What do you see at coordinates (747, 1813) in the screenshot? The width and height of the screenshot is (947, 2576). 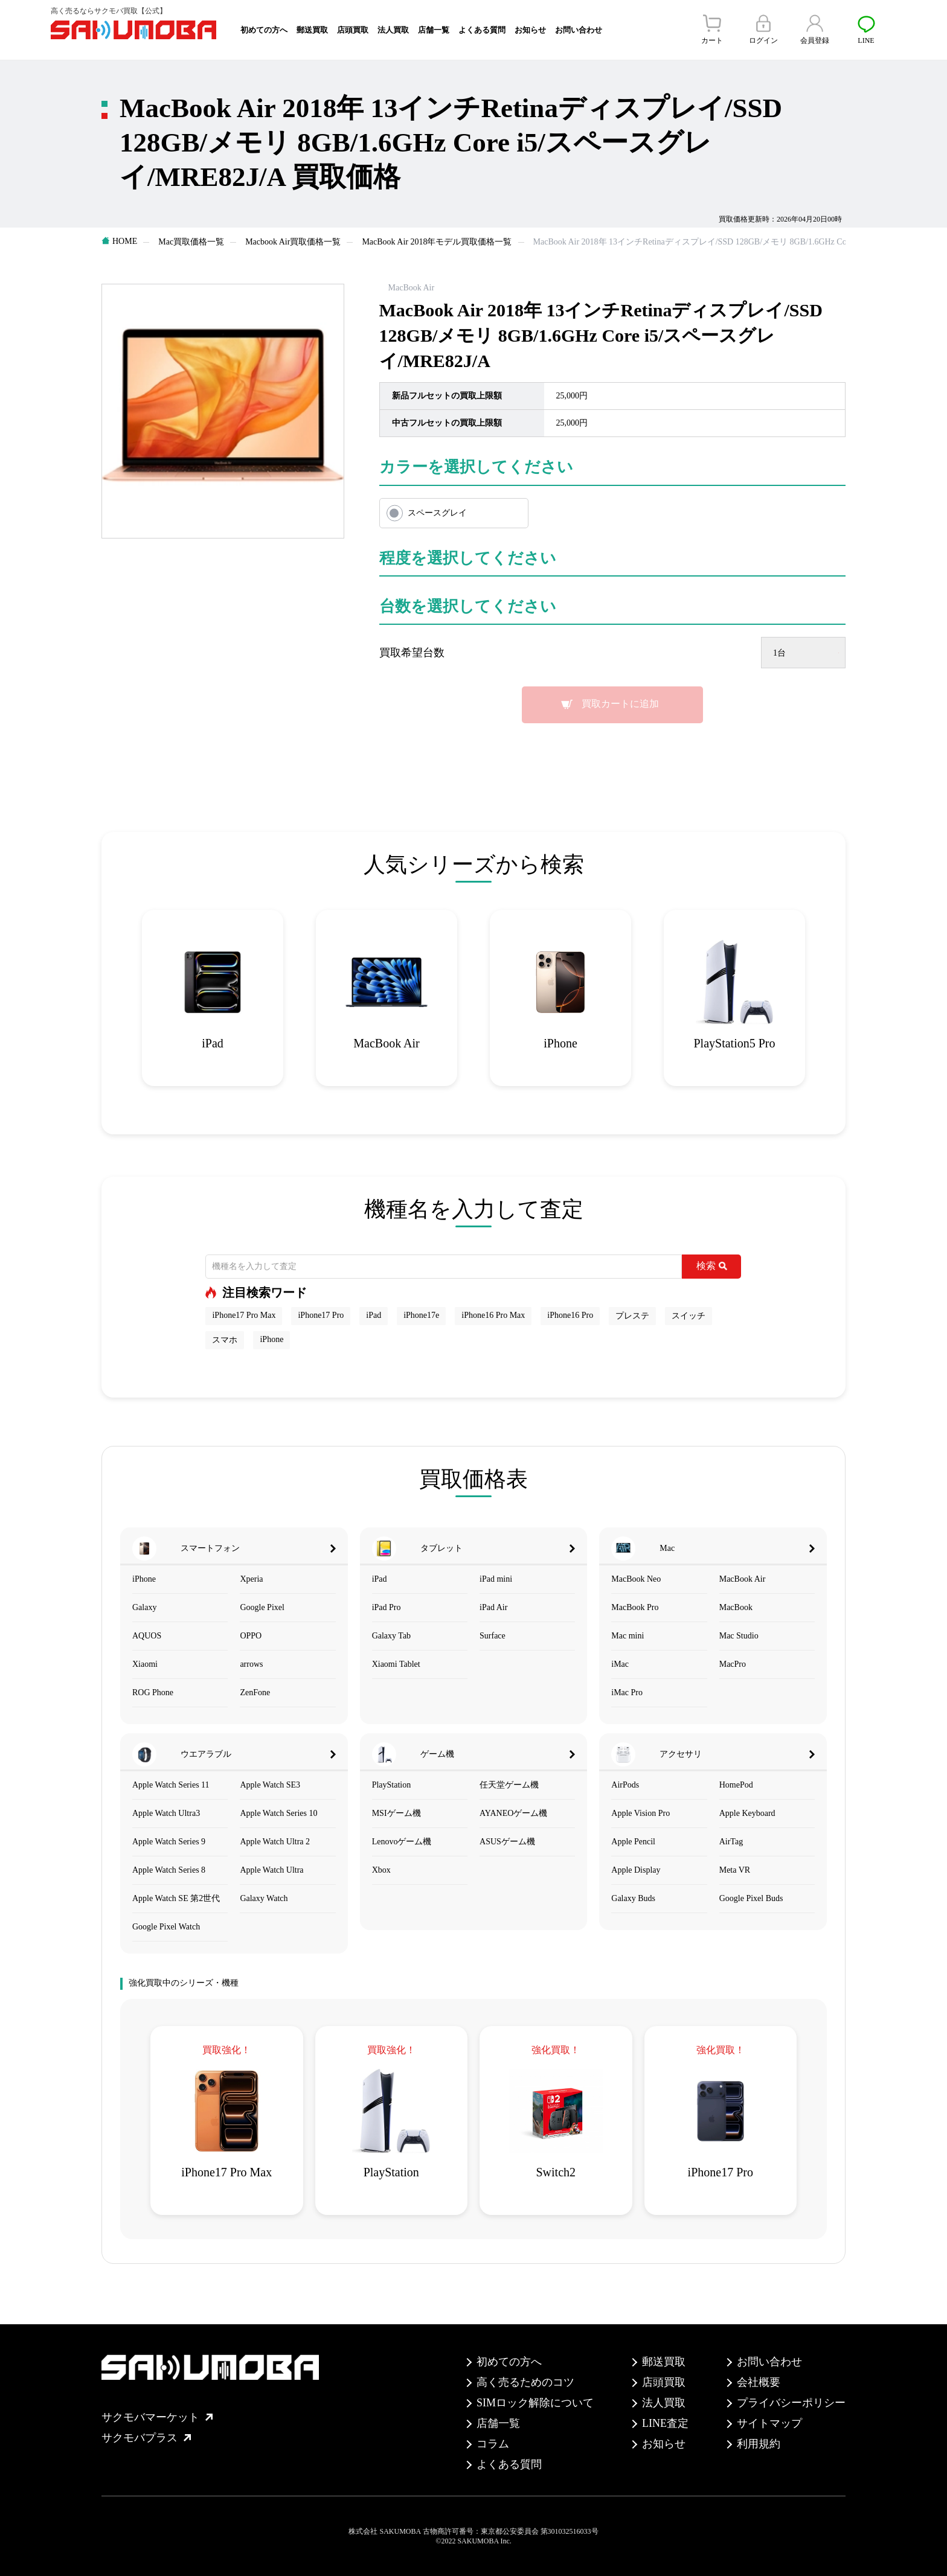 I see `Apple Keyboard` at bounding box center [747, 1813].